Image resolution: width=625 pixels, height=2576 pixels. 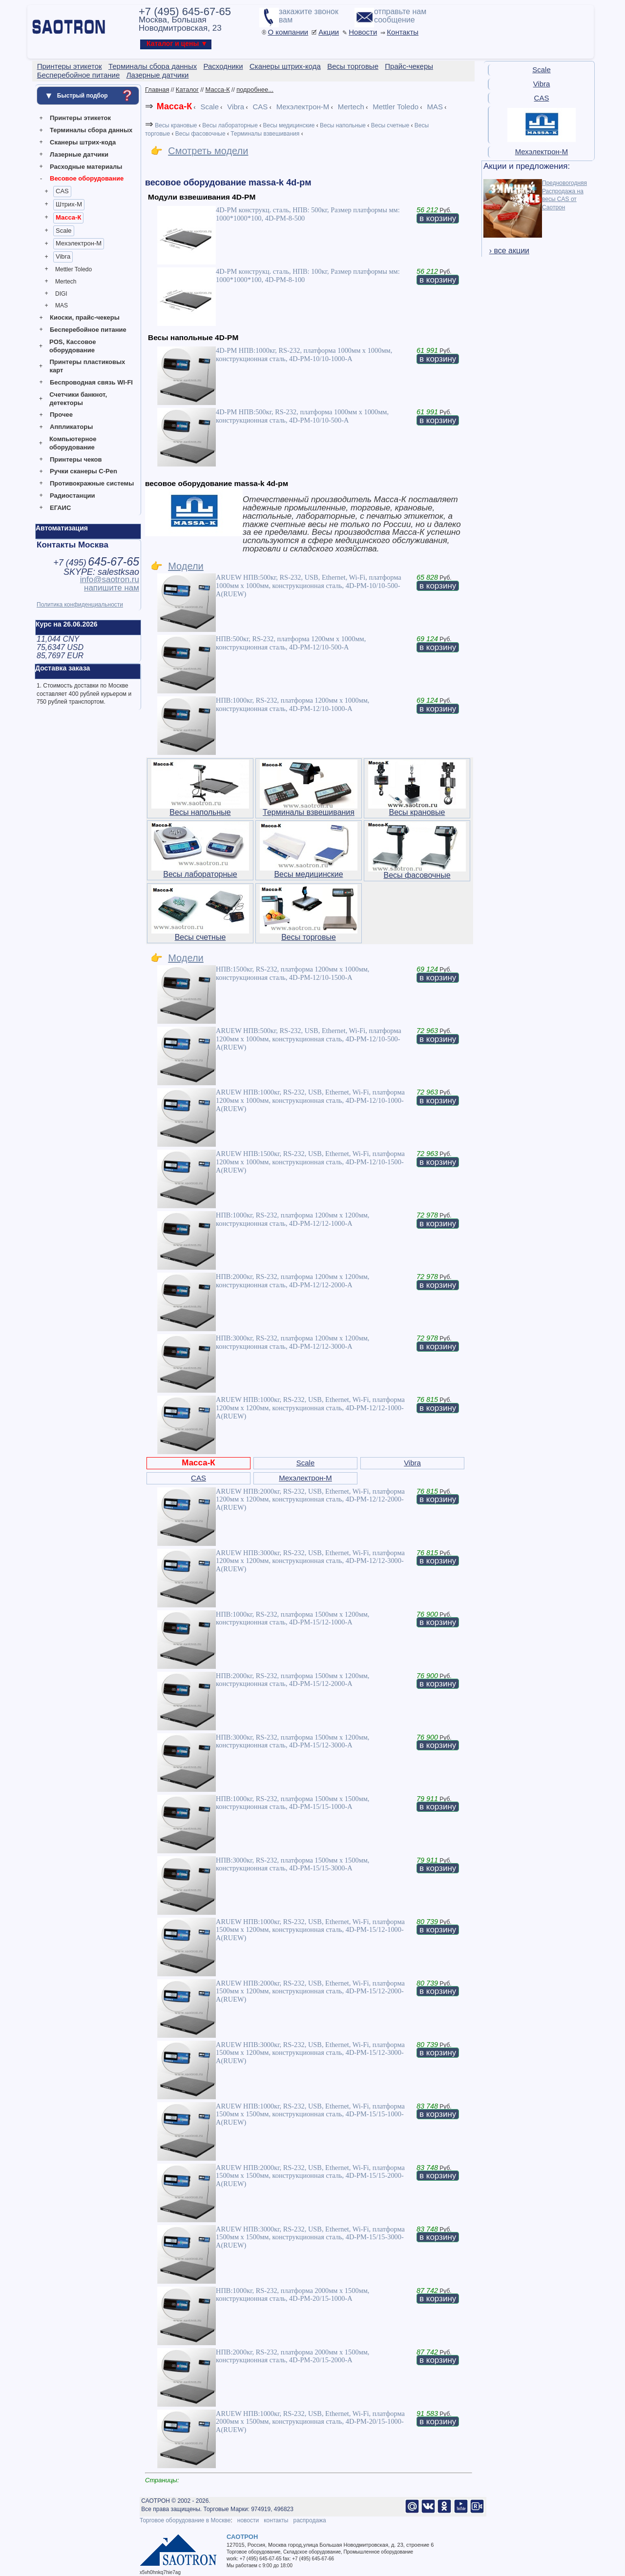 I want to click on Ручки сканеры C-Pen, so click(x=83, y=471).